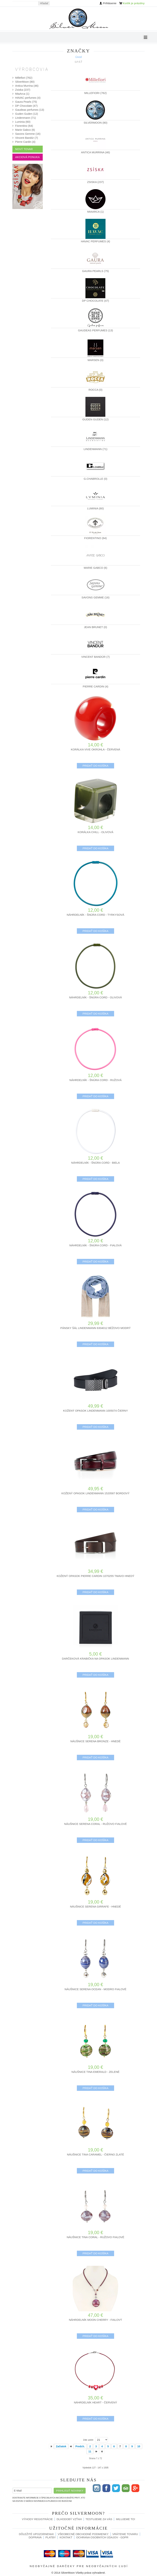 The image size is (157, 2576). What do you see at coordinates (95, 92) in the screenshot?
I see `Millefiori (762)` at bounding box center [95, 92].